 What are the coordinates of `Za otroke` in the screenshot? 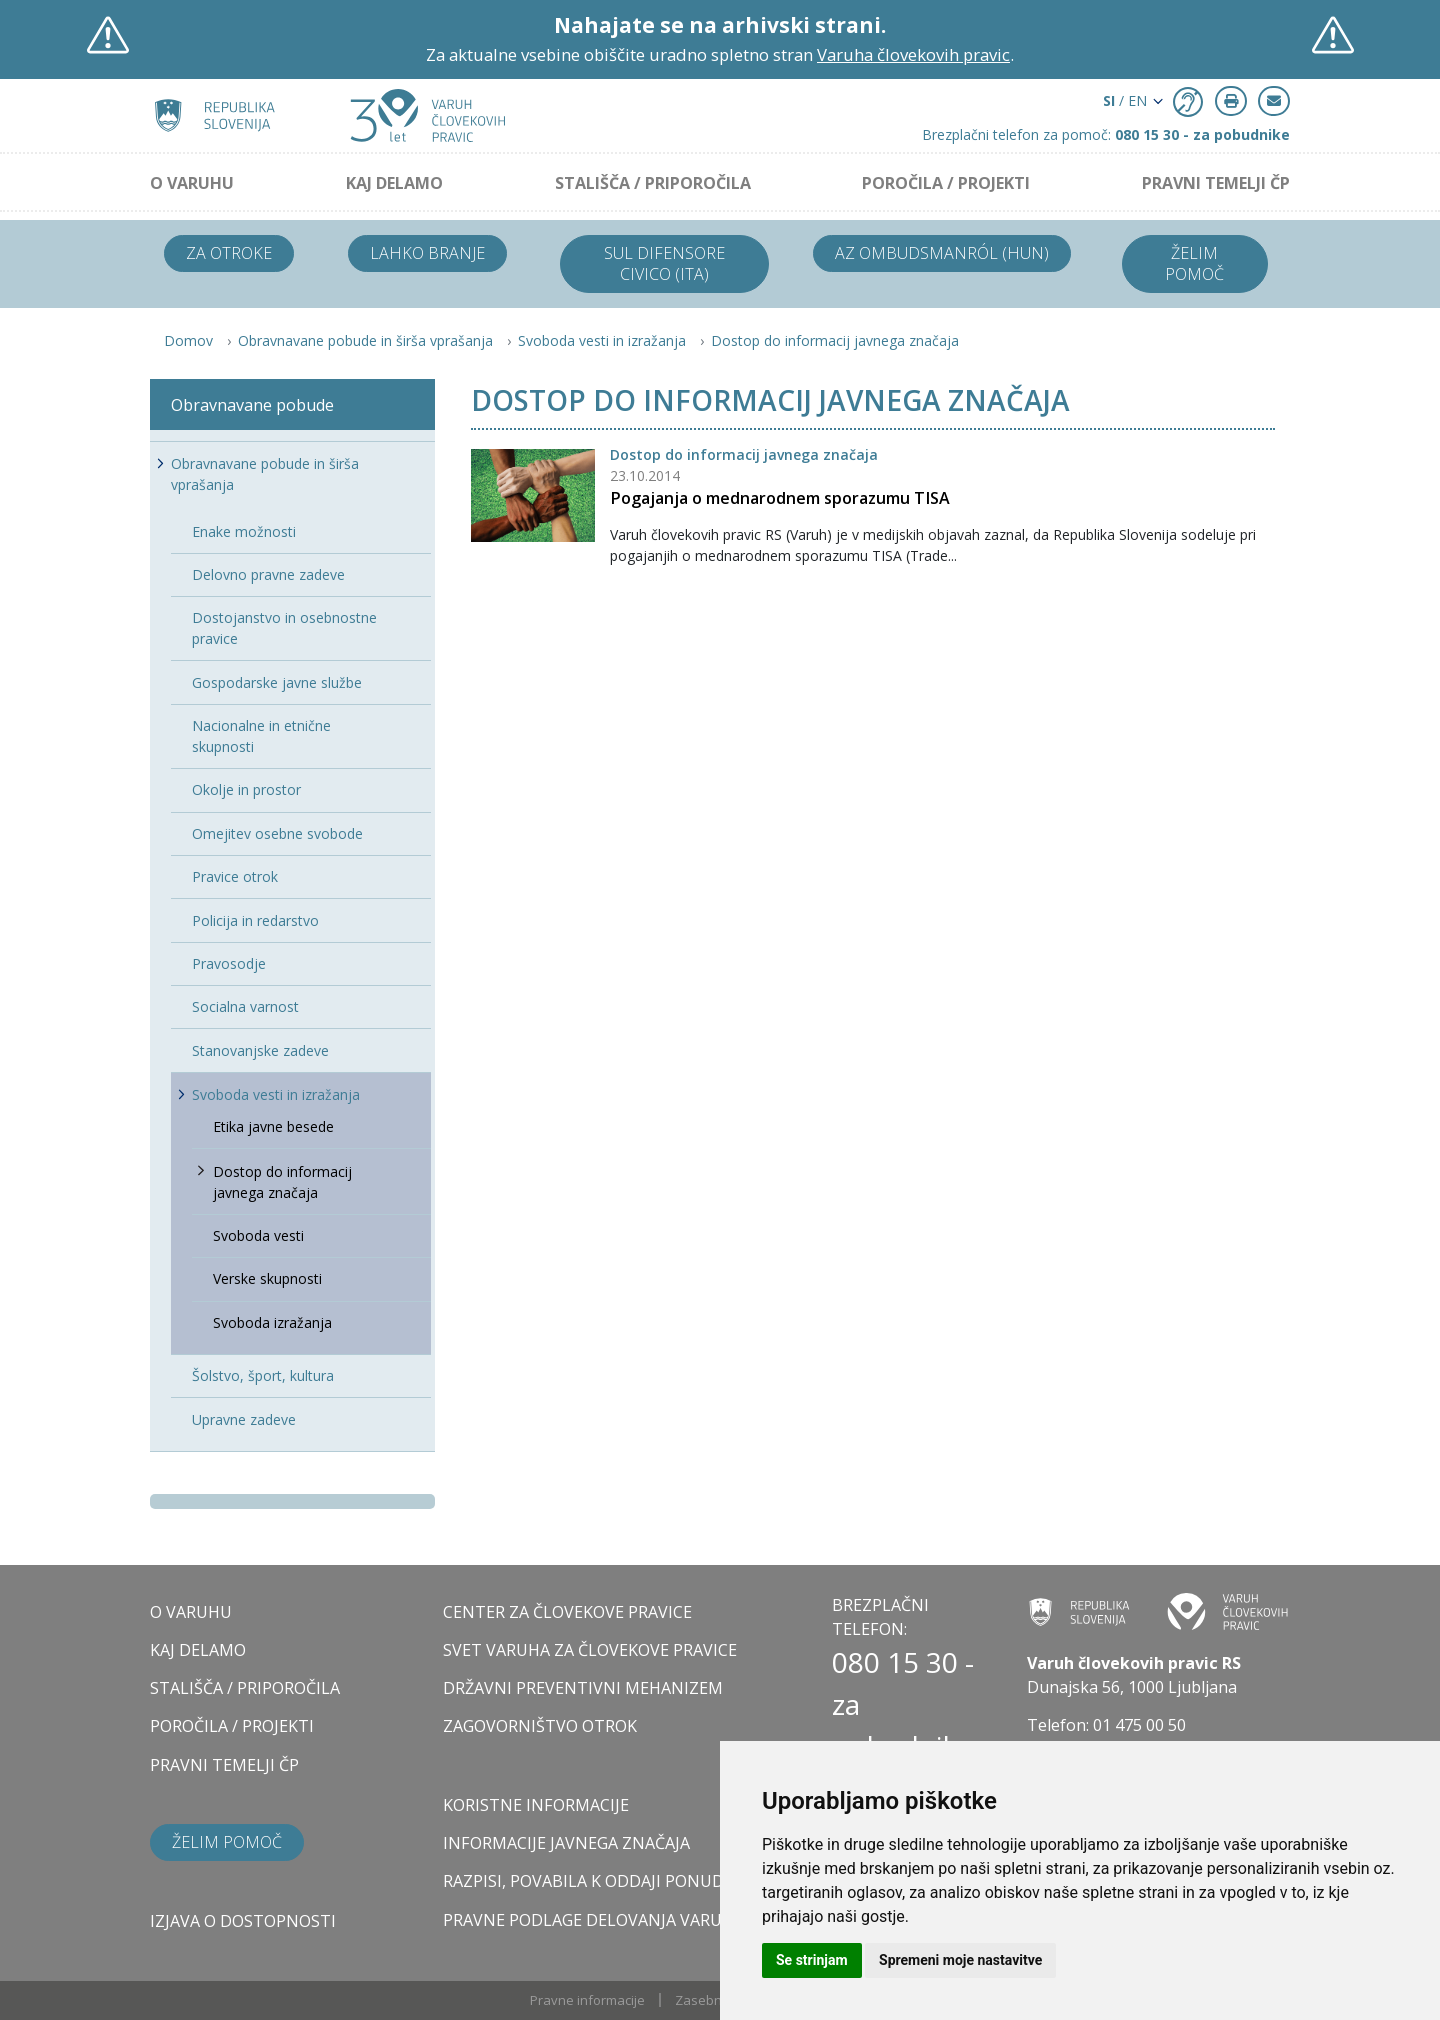 It's located at (229, 253).